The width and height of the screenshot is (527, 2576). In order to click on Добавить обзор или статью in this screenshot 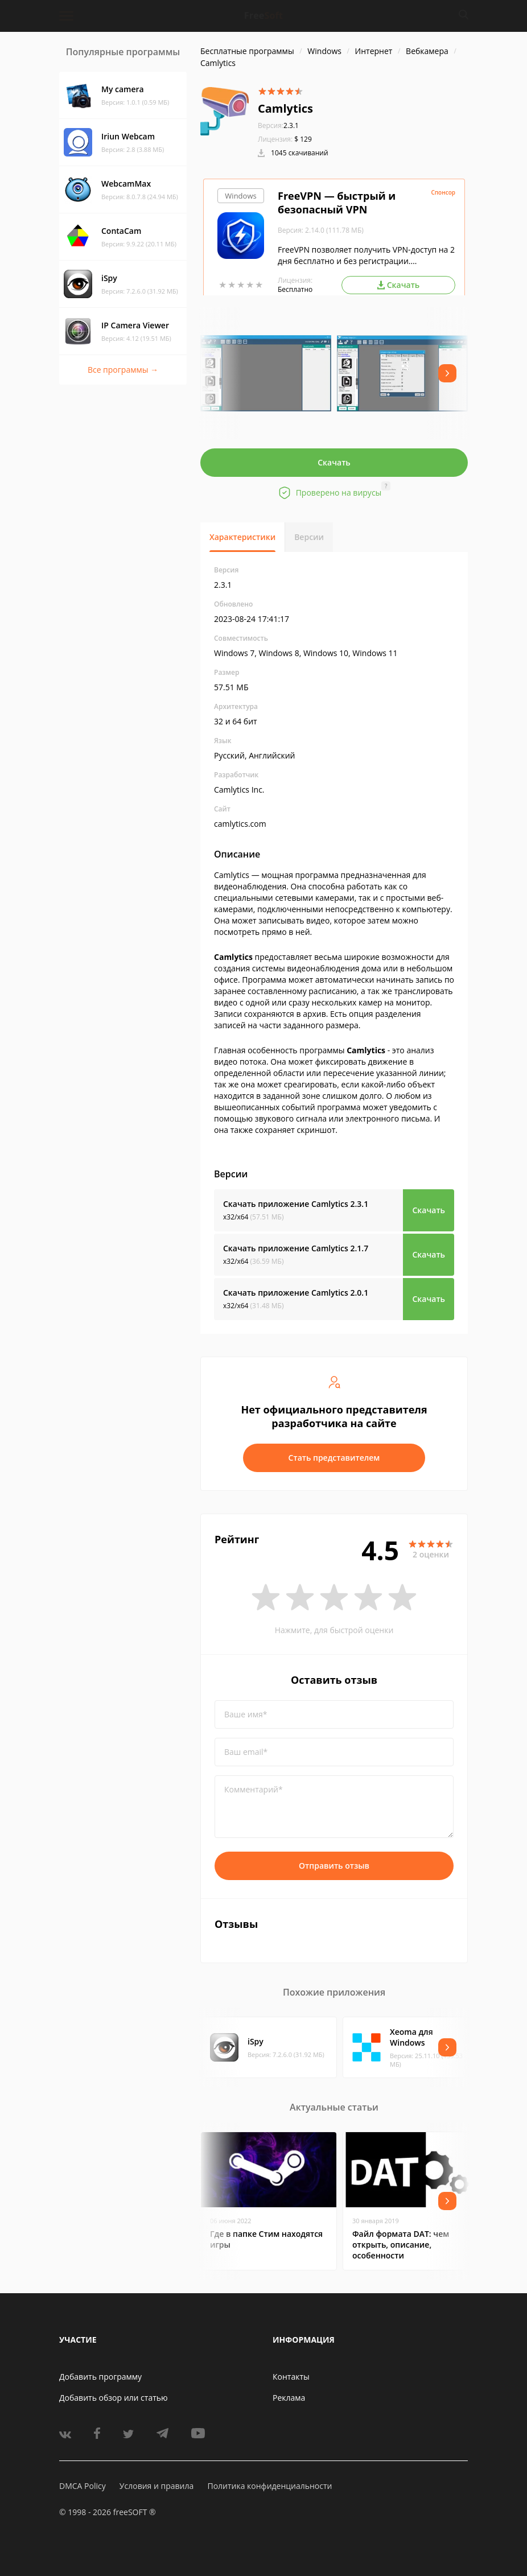, I will do `click(113, 2397)`.